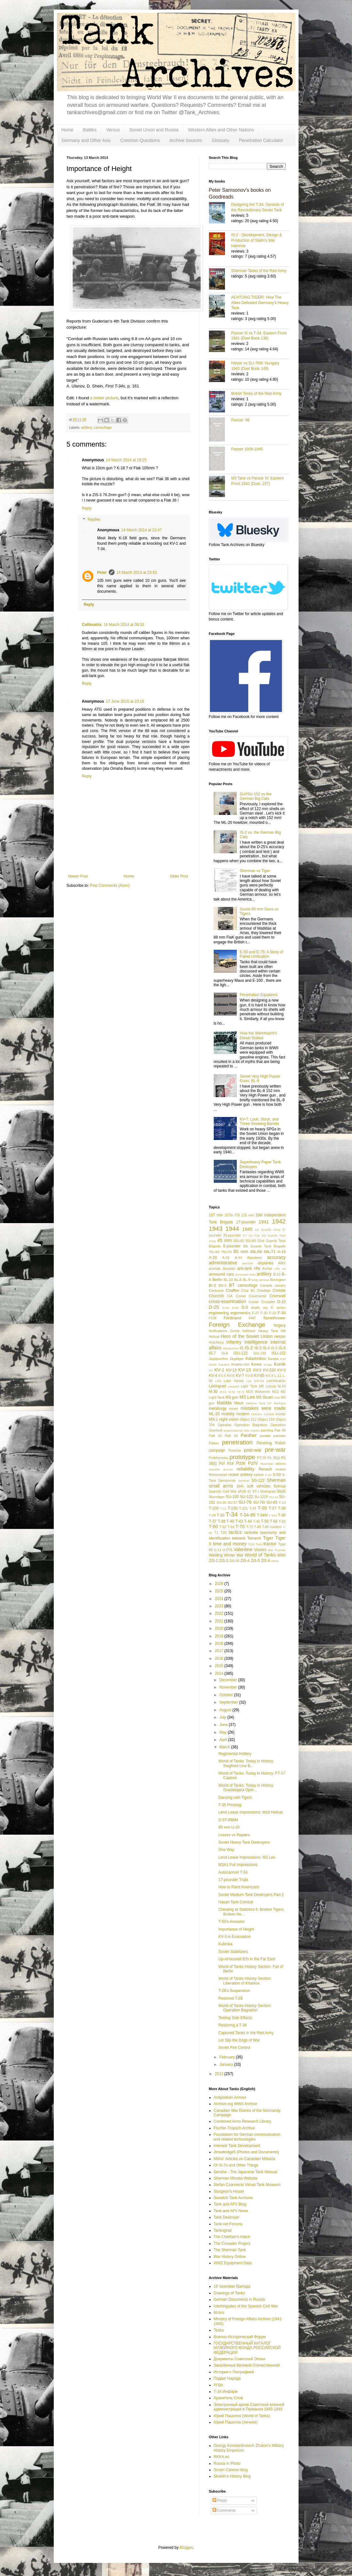 This screenshot has width=352, height=2576. I want to click on 1941, so click(264, 1221).